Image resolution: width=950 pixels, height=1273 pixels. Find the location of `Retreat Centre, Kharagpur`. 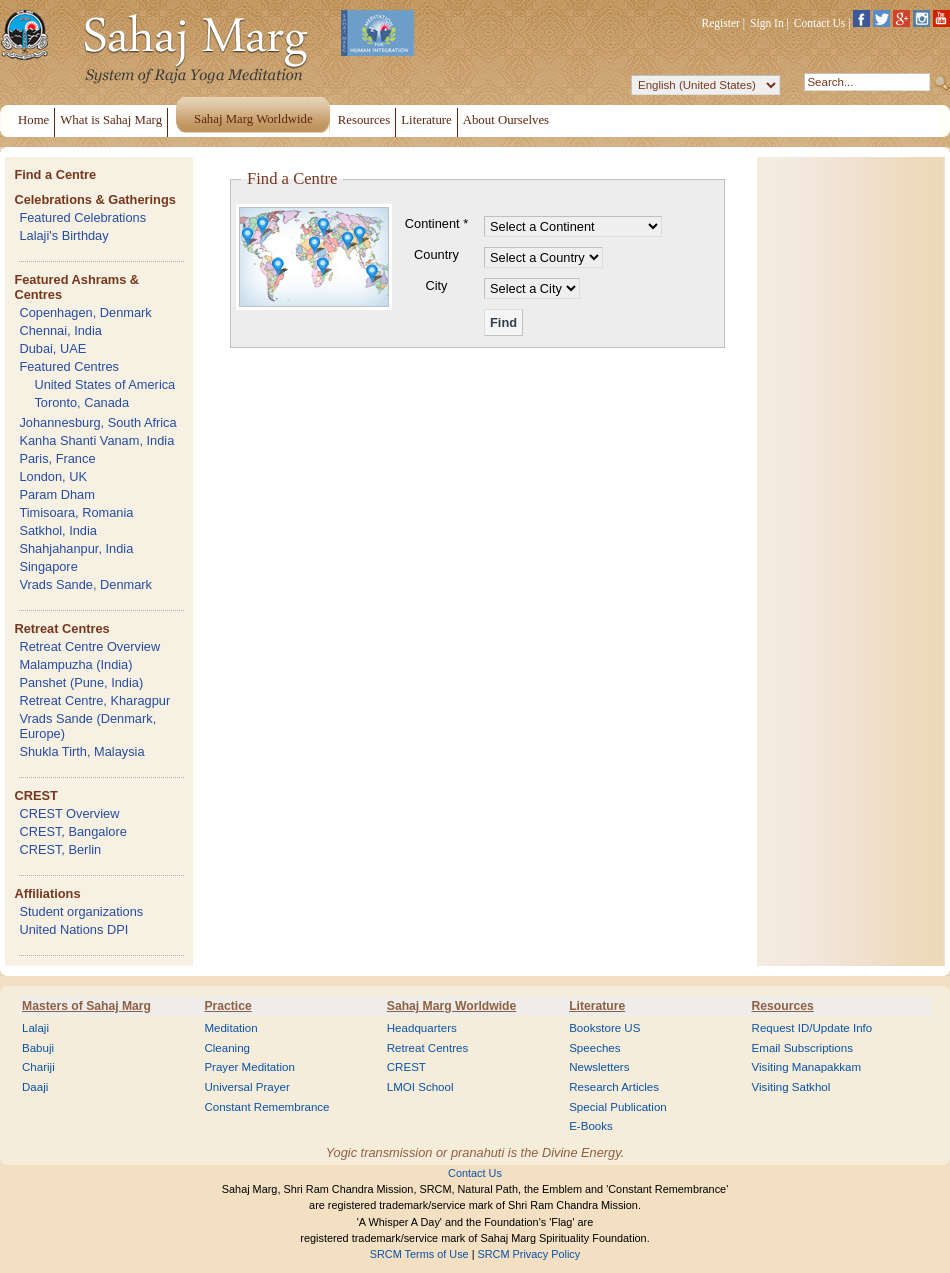

Retreat Centre, Kharagpur is located at coordinates (94, 700).